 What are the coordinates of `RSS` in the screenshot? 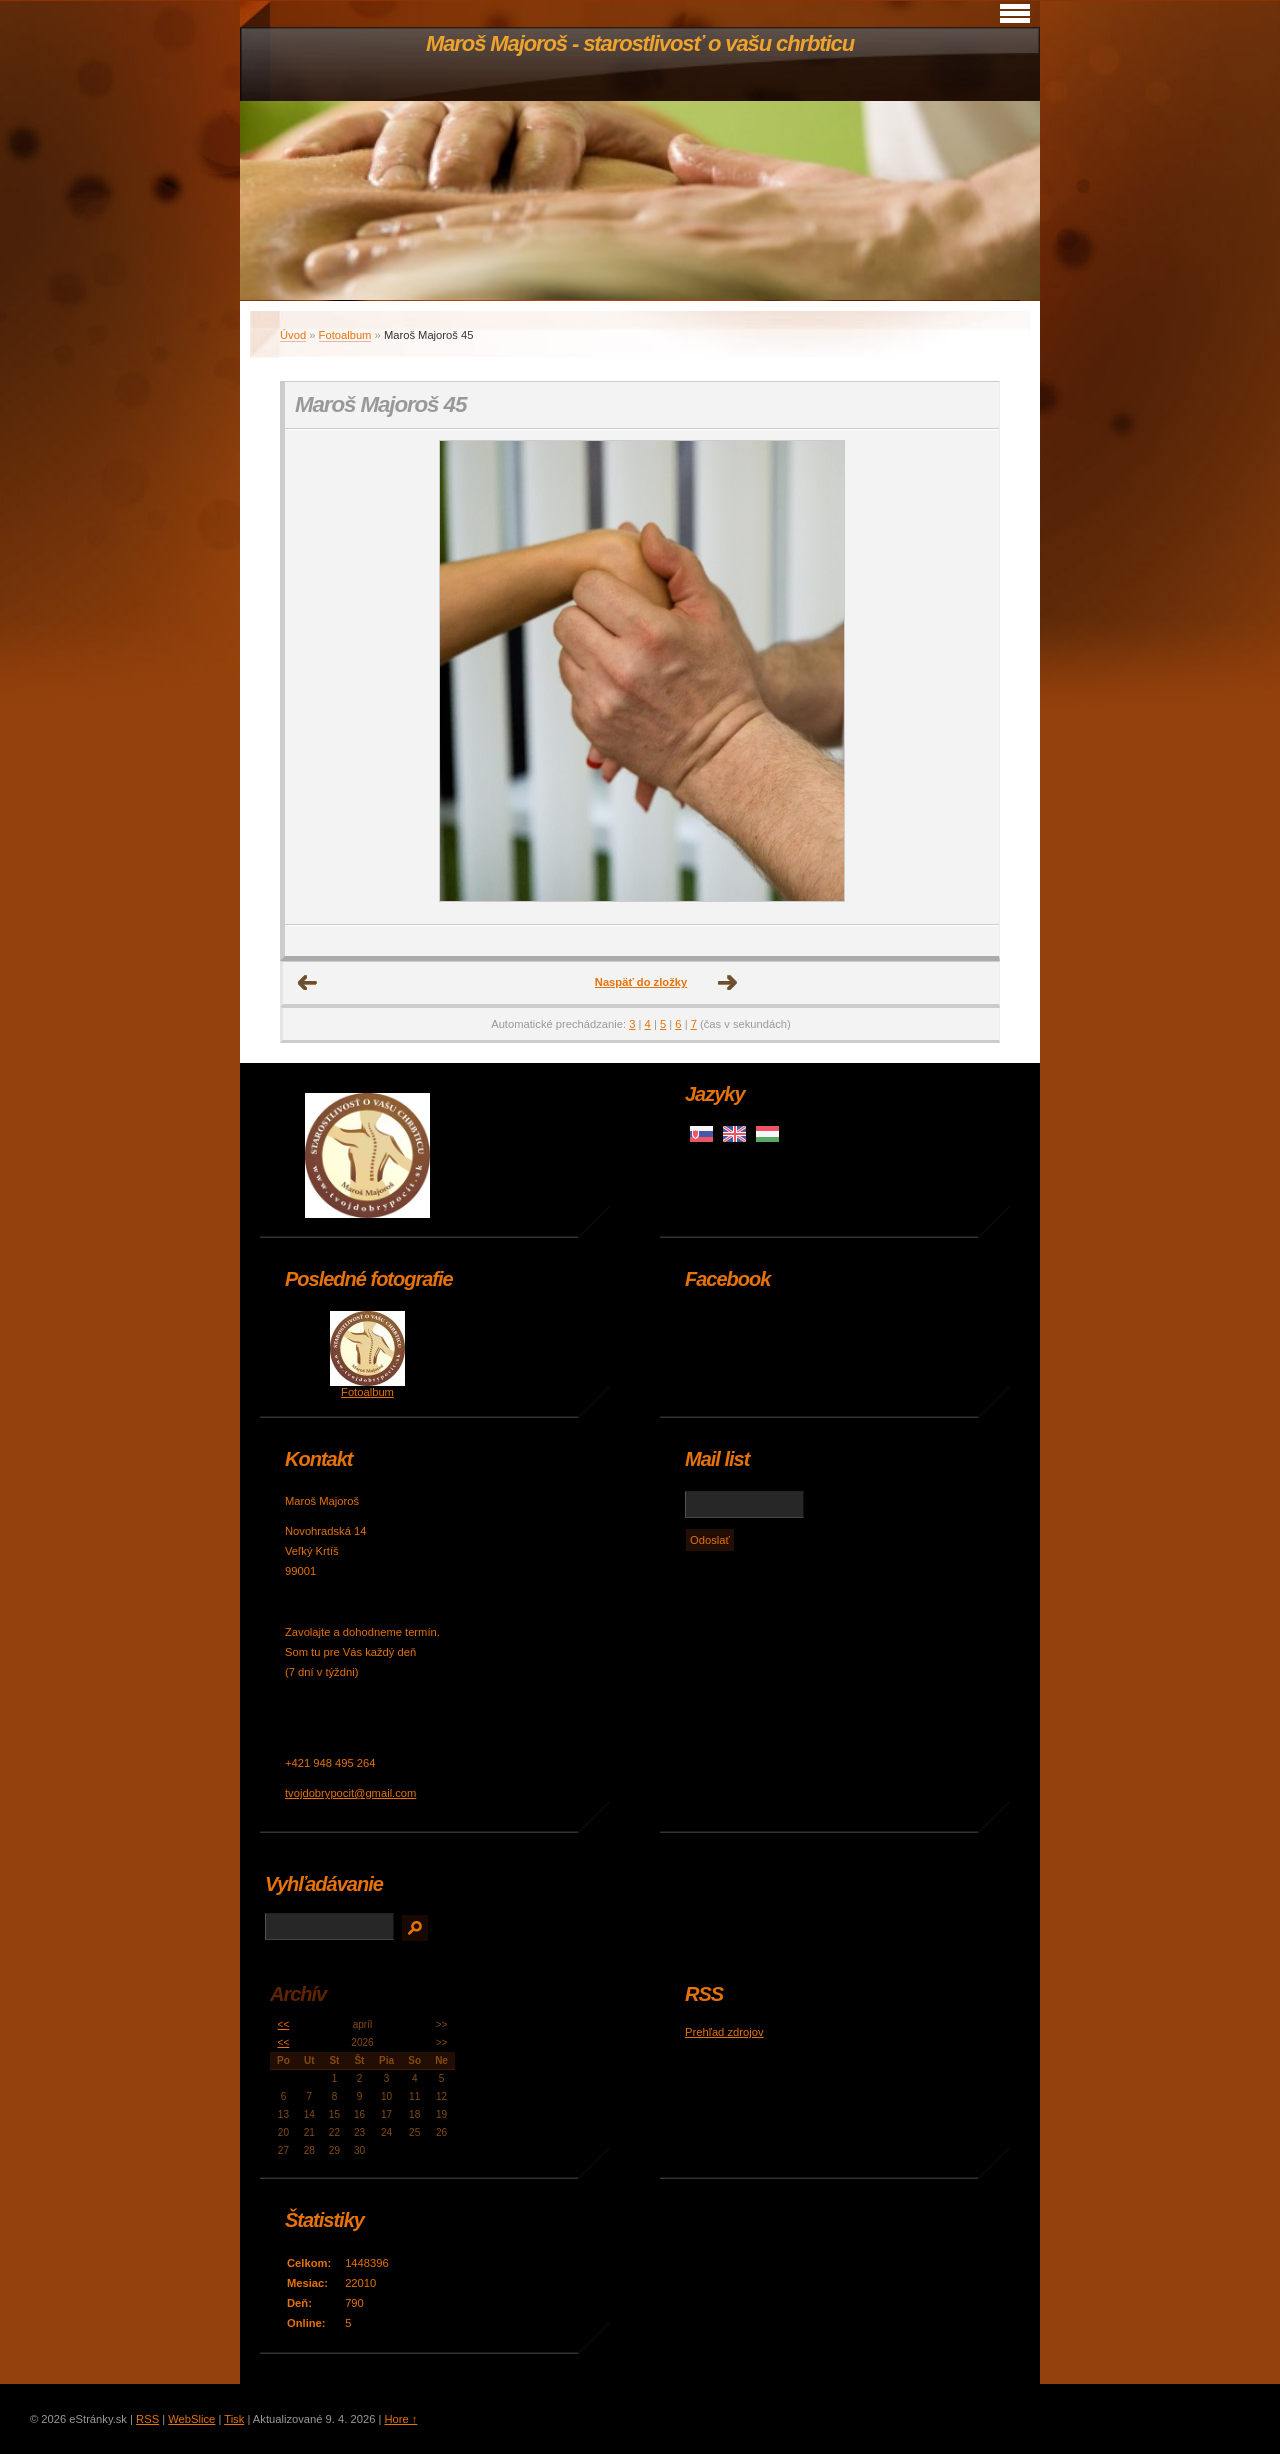 It's located at (147, 2419).